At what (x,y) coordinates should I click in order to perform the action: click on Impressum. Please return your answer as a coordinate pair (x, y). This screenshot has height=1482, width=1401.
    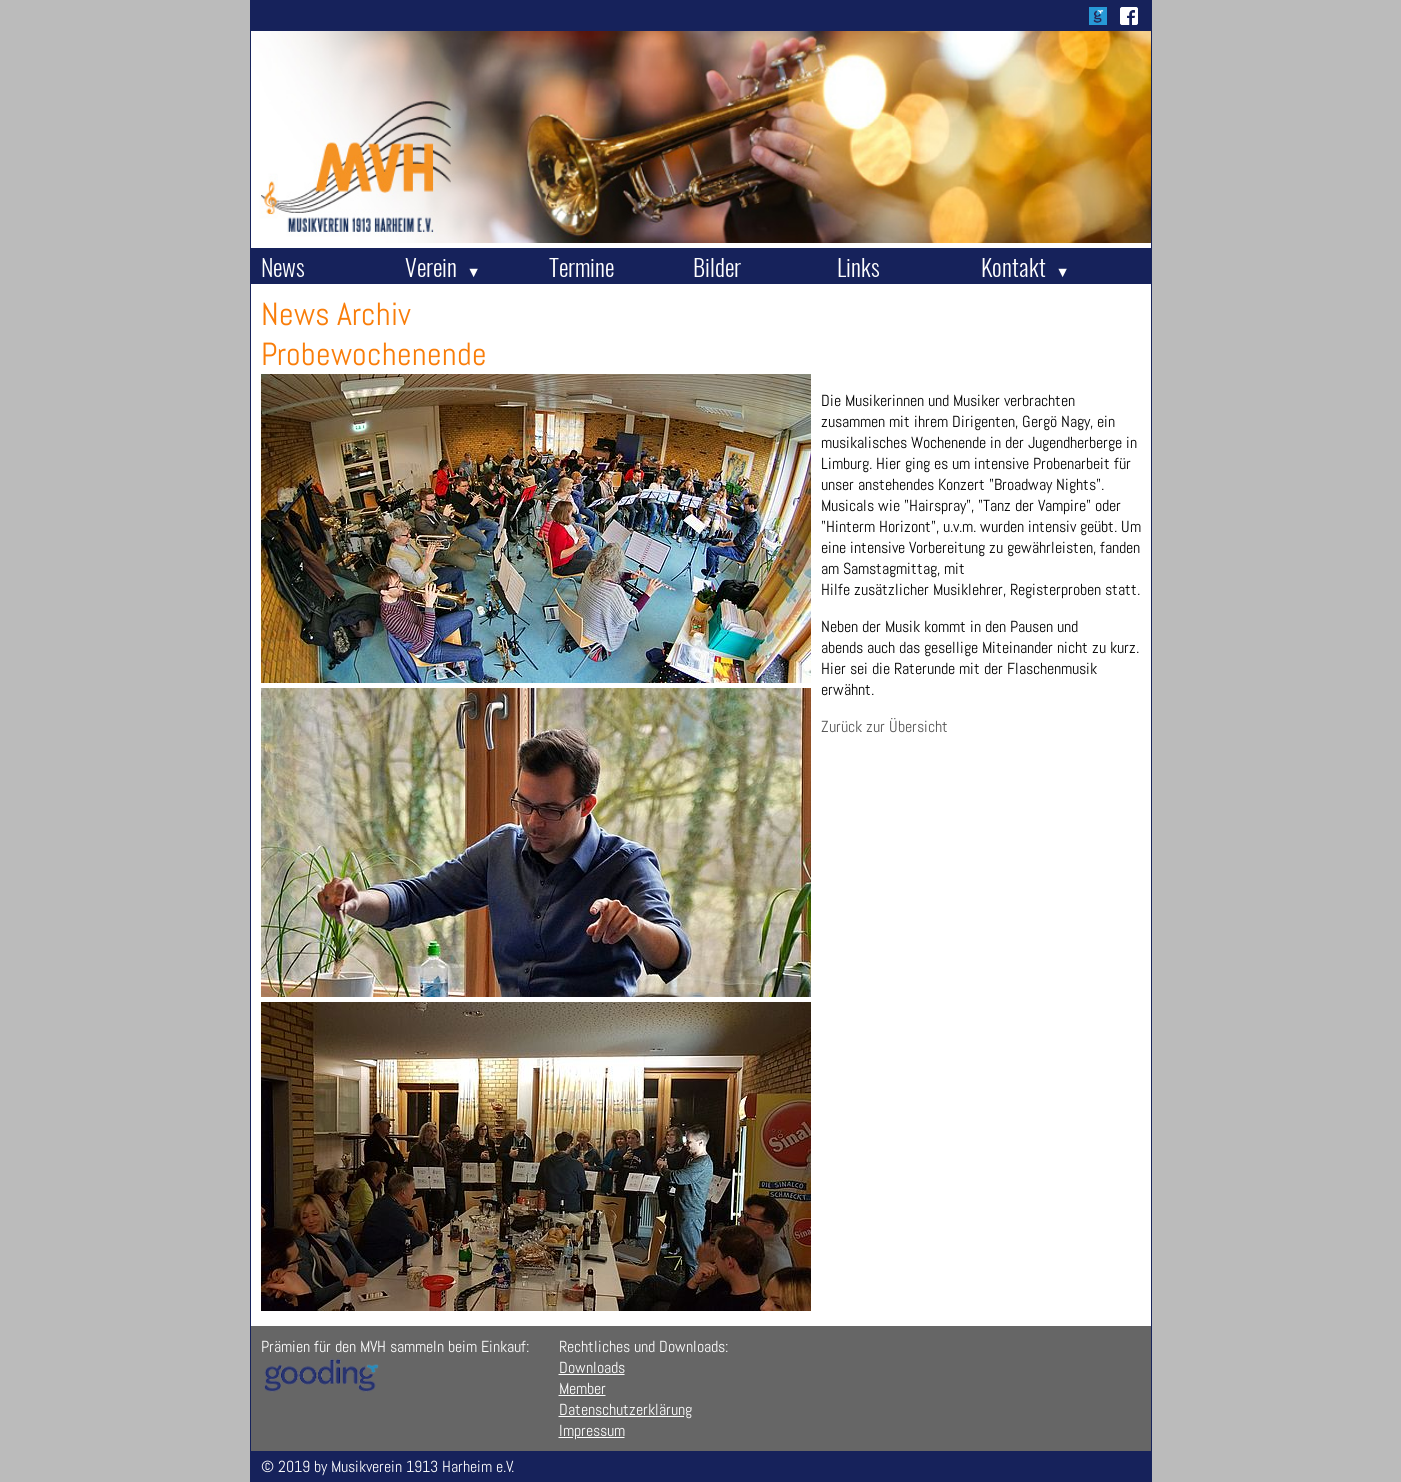
    Looking at the image, I should click on (592, 1430).